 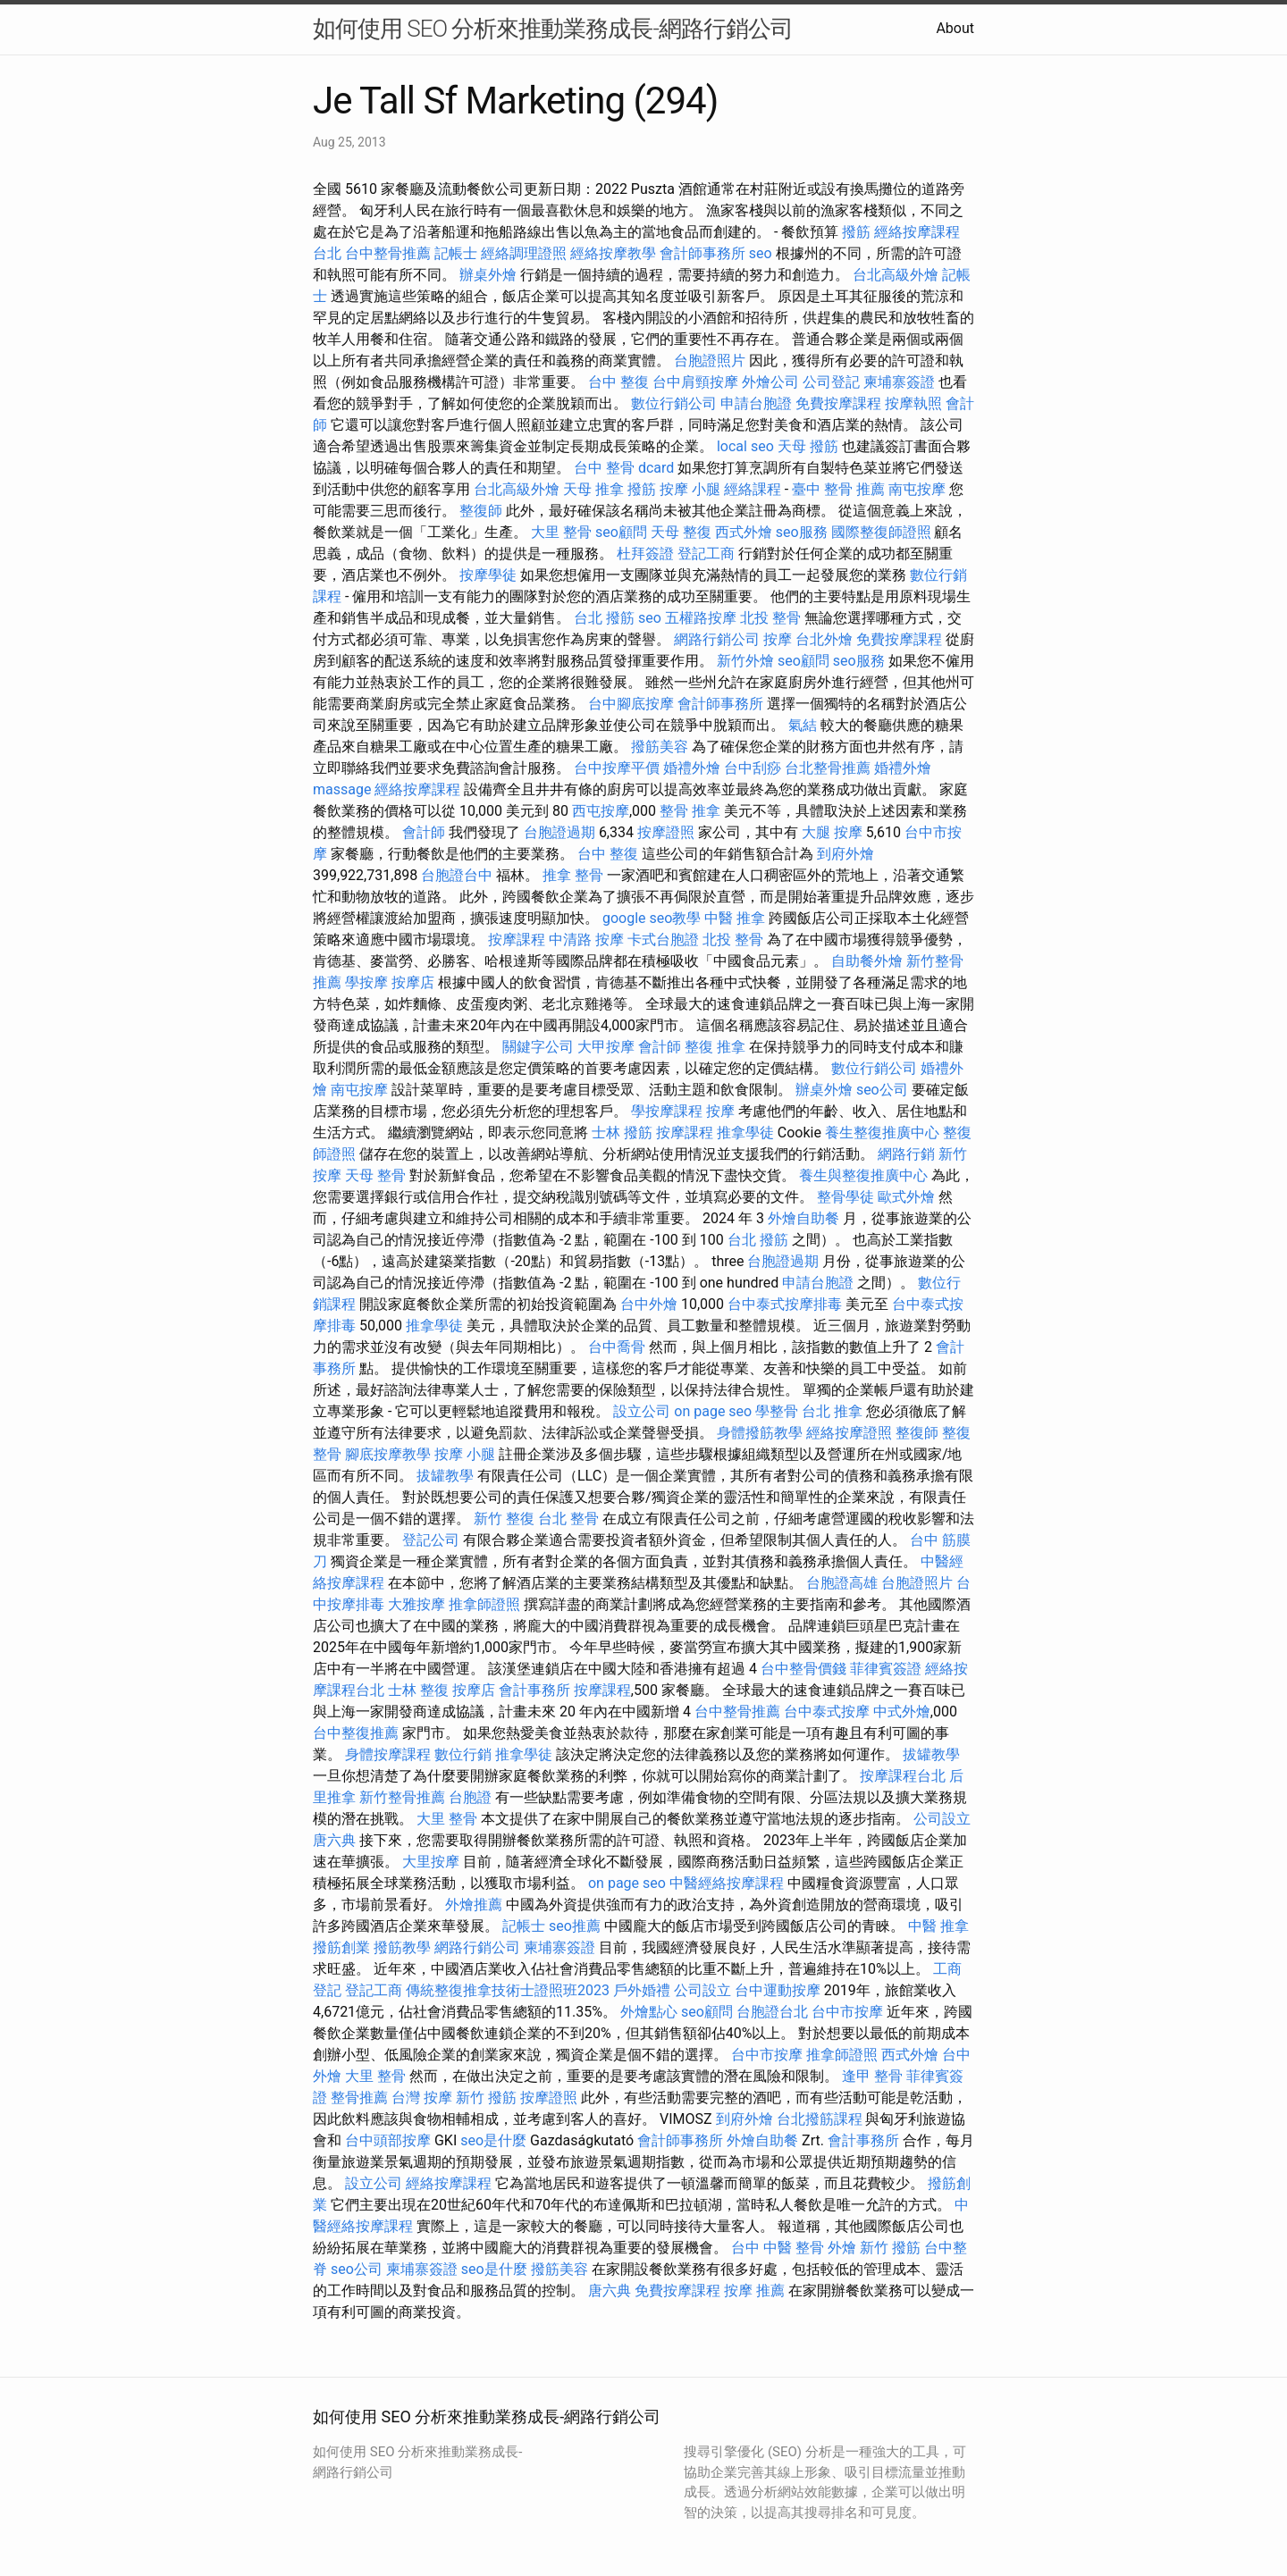 I want to click on 到府外燴, so click(x=845, y=853).